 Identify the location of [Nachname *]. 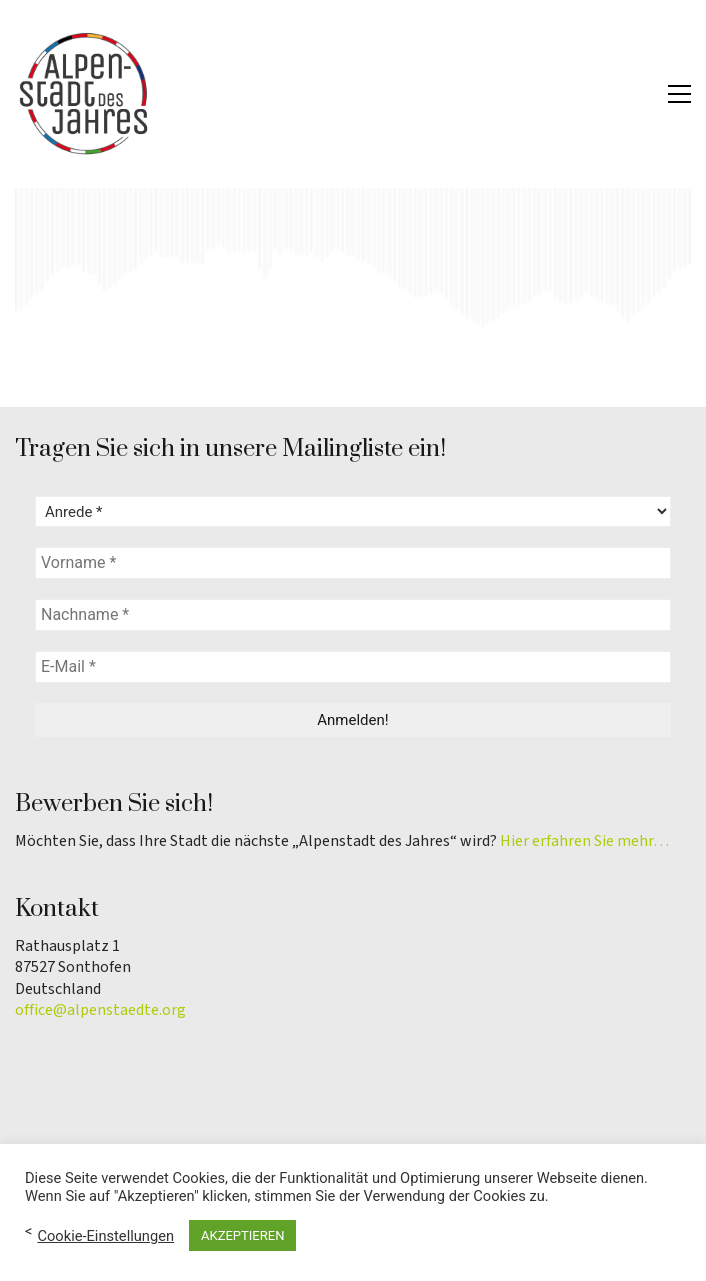
(353, 615).